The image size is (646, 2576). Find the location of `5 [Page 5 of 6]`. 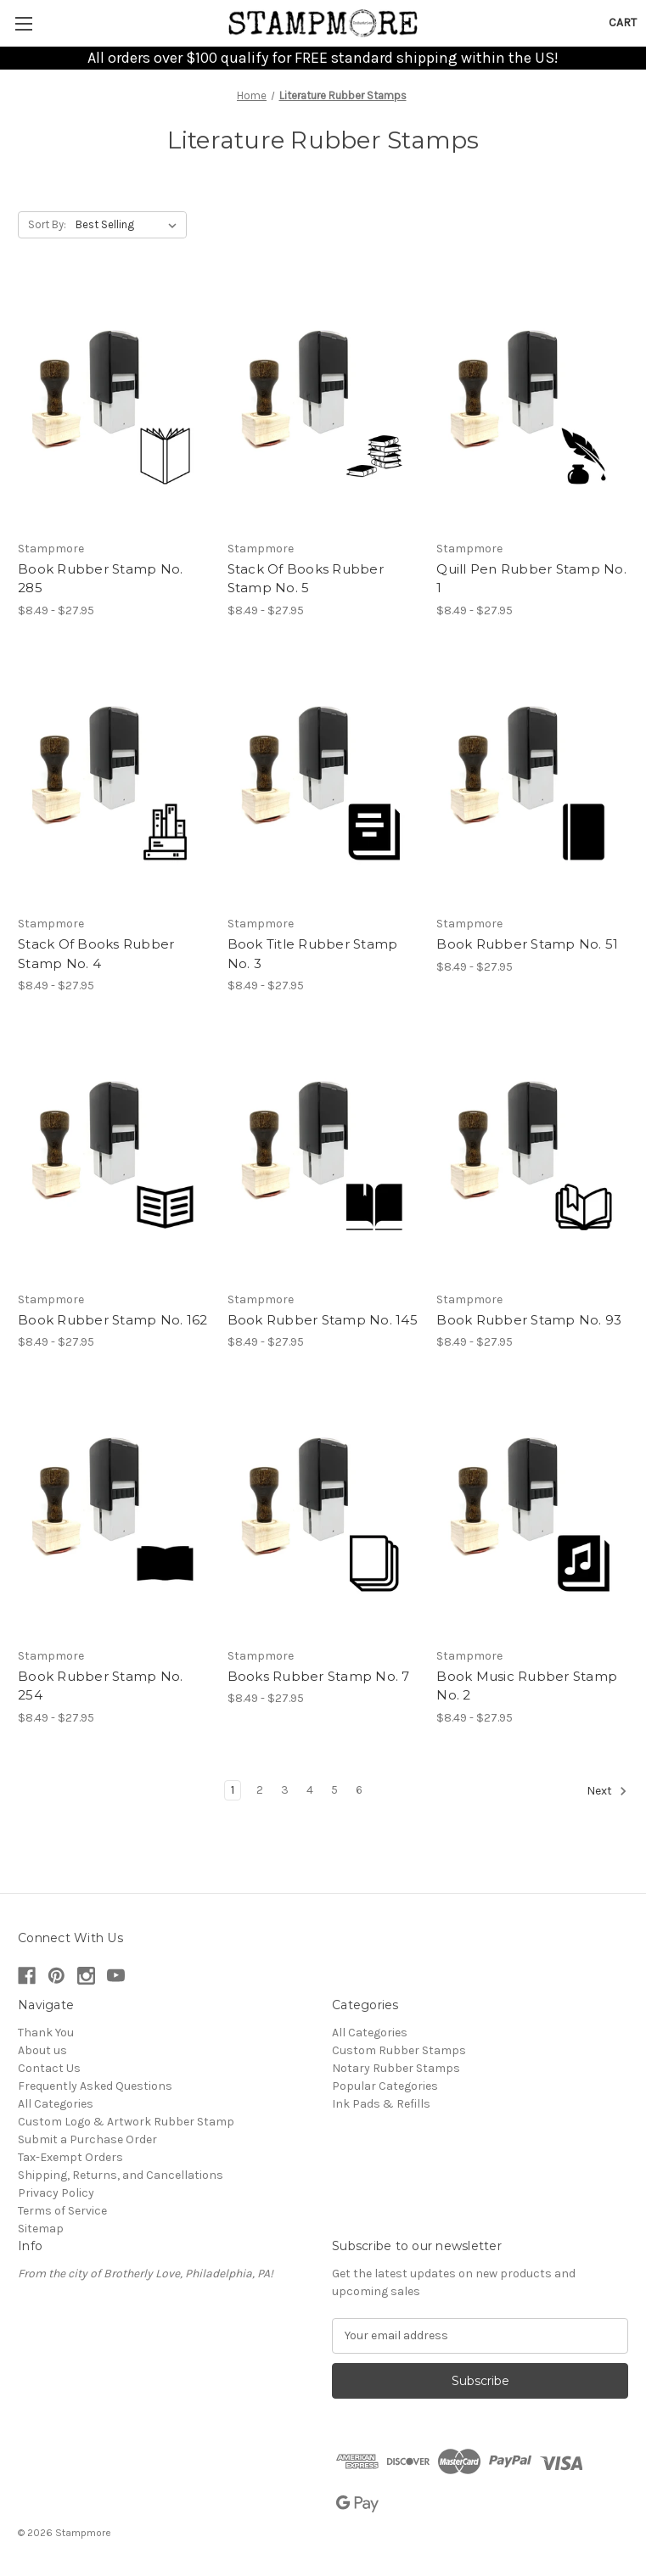

5 [Page 5 of 6] is located at coordinates (334, 1790).